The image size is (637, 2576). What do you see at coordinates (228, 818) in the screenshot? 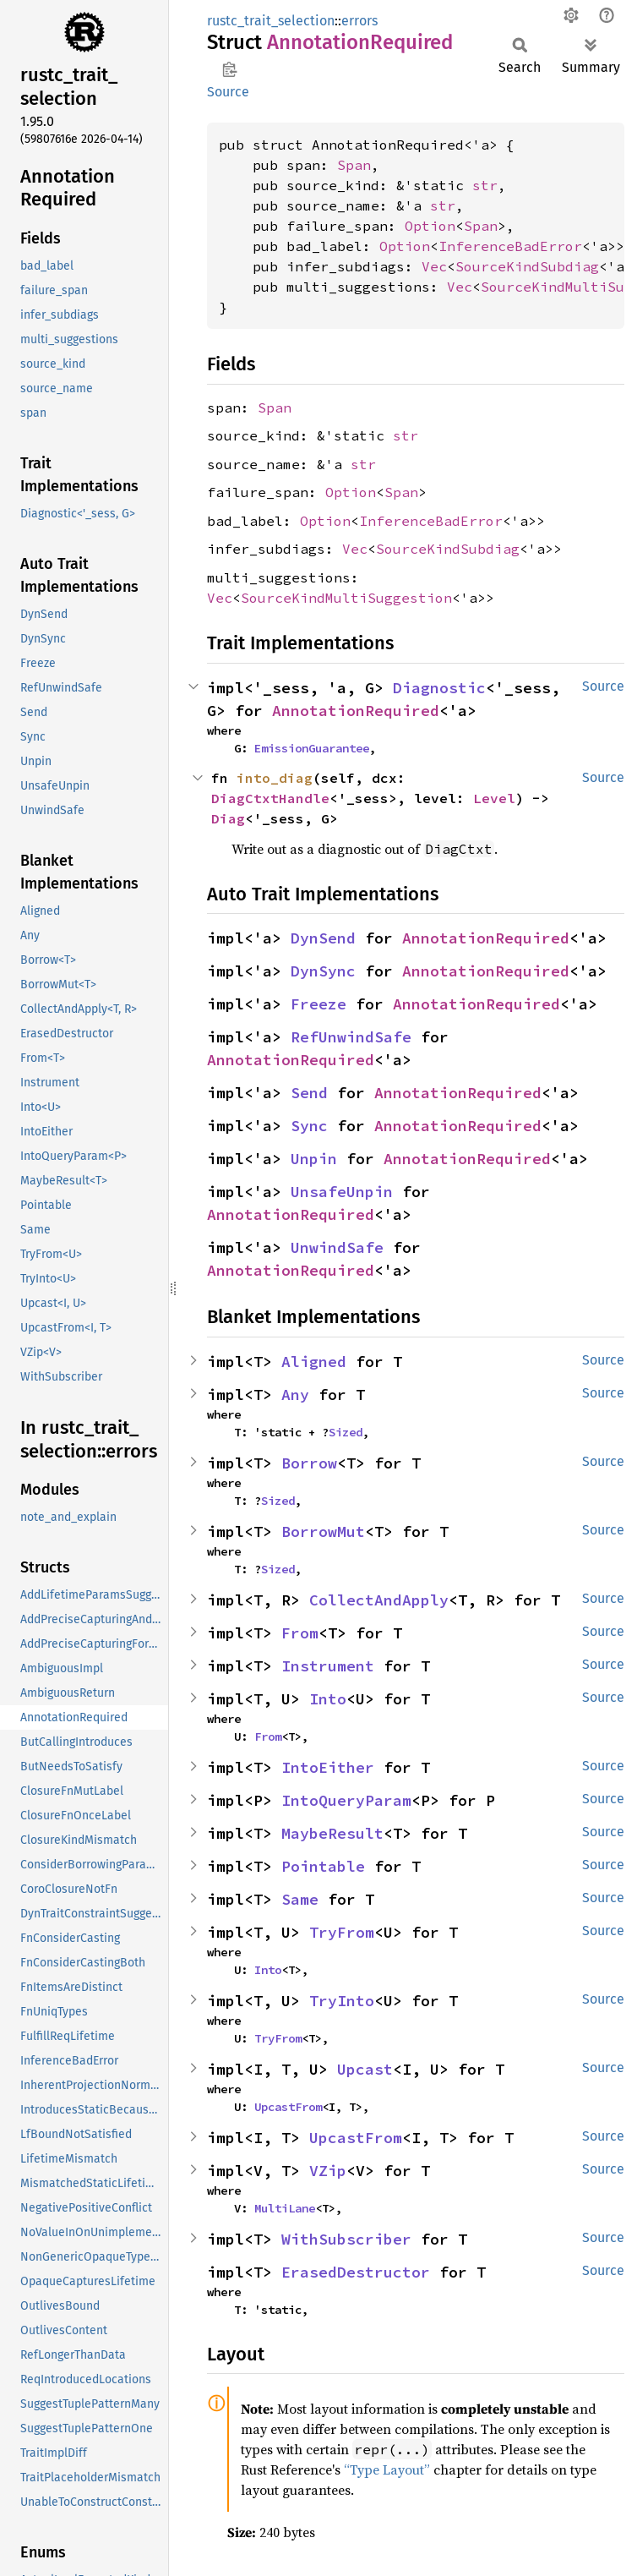
I see `Diag` at bounding box center [228, 818].